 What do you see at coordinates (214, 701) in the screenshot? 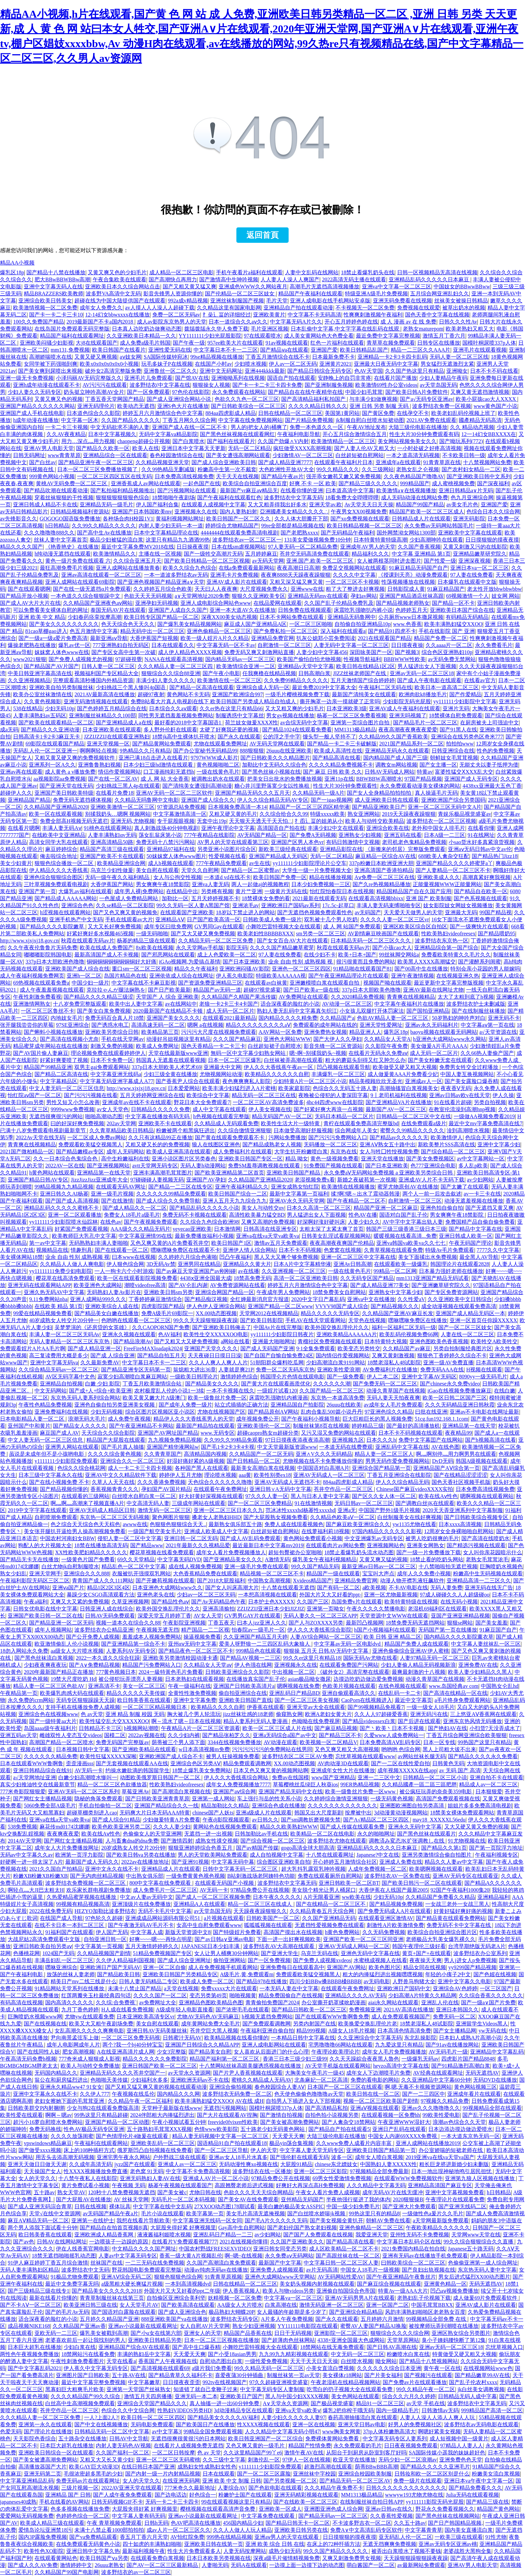
I see `免费B站看大片真人电视剧在线下 欧美日韩国产另类成人精品自拍成人` at bounding box center [214, 701].